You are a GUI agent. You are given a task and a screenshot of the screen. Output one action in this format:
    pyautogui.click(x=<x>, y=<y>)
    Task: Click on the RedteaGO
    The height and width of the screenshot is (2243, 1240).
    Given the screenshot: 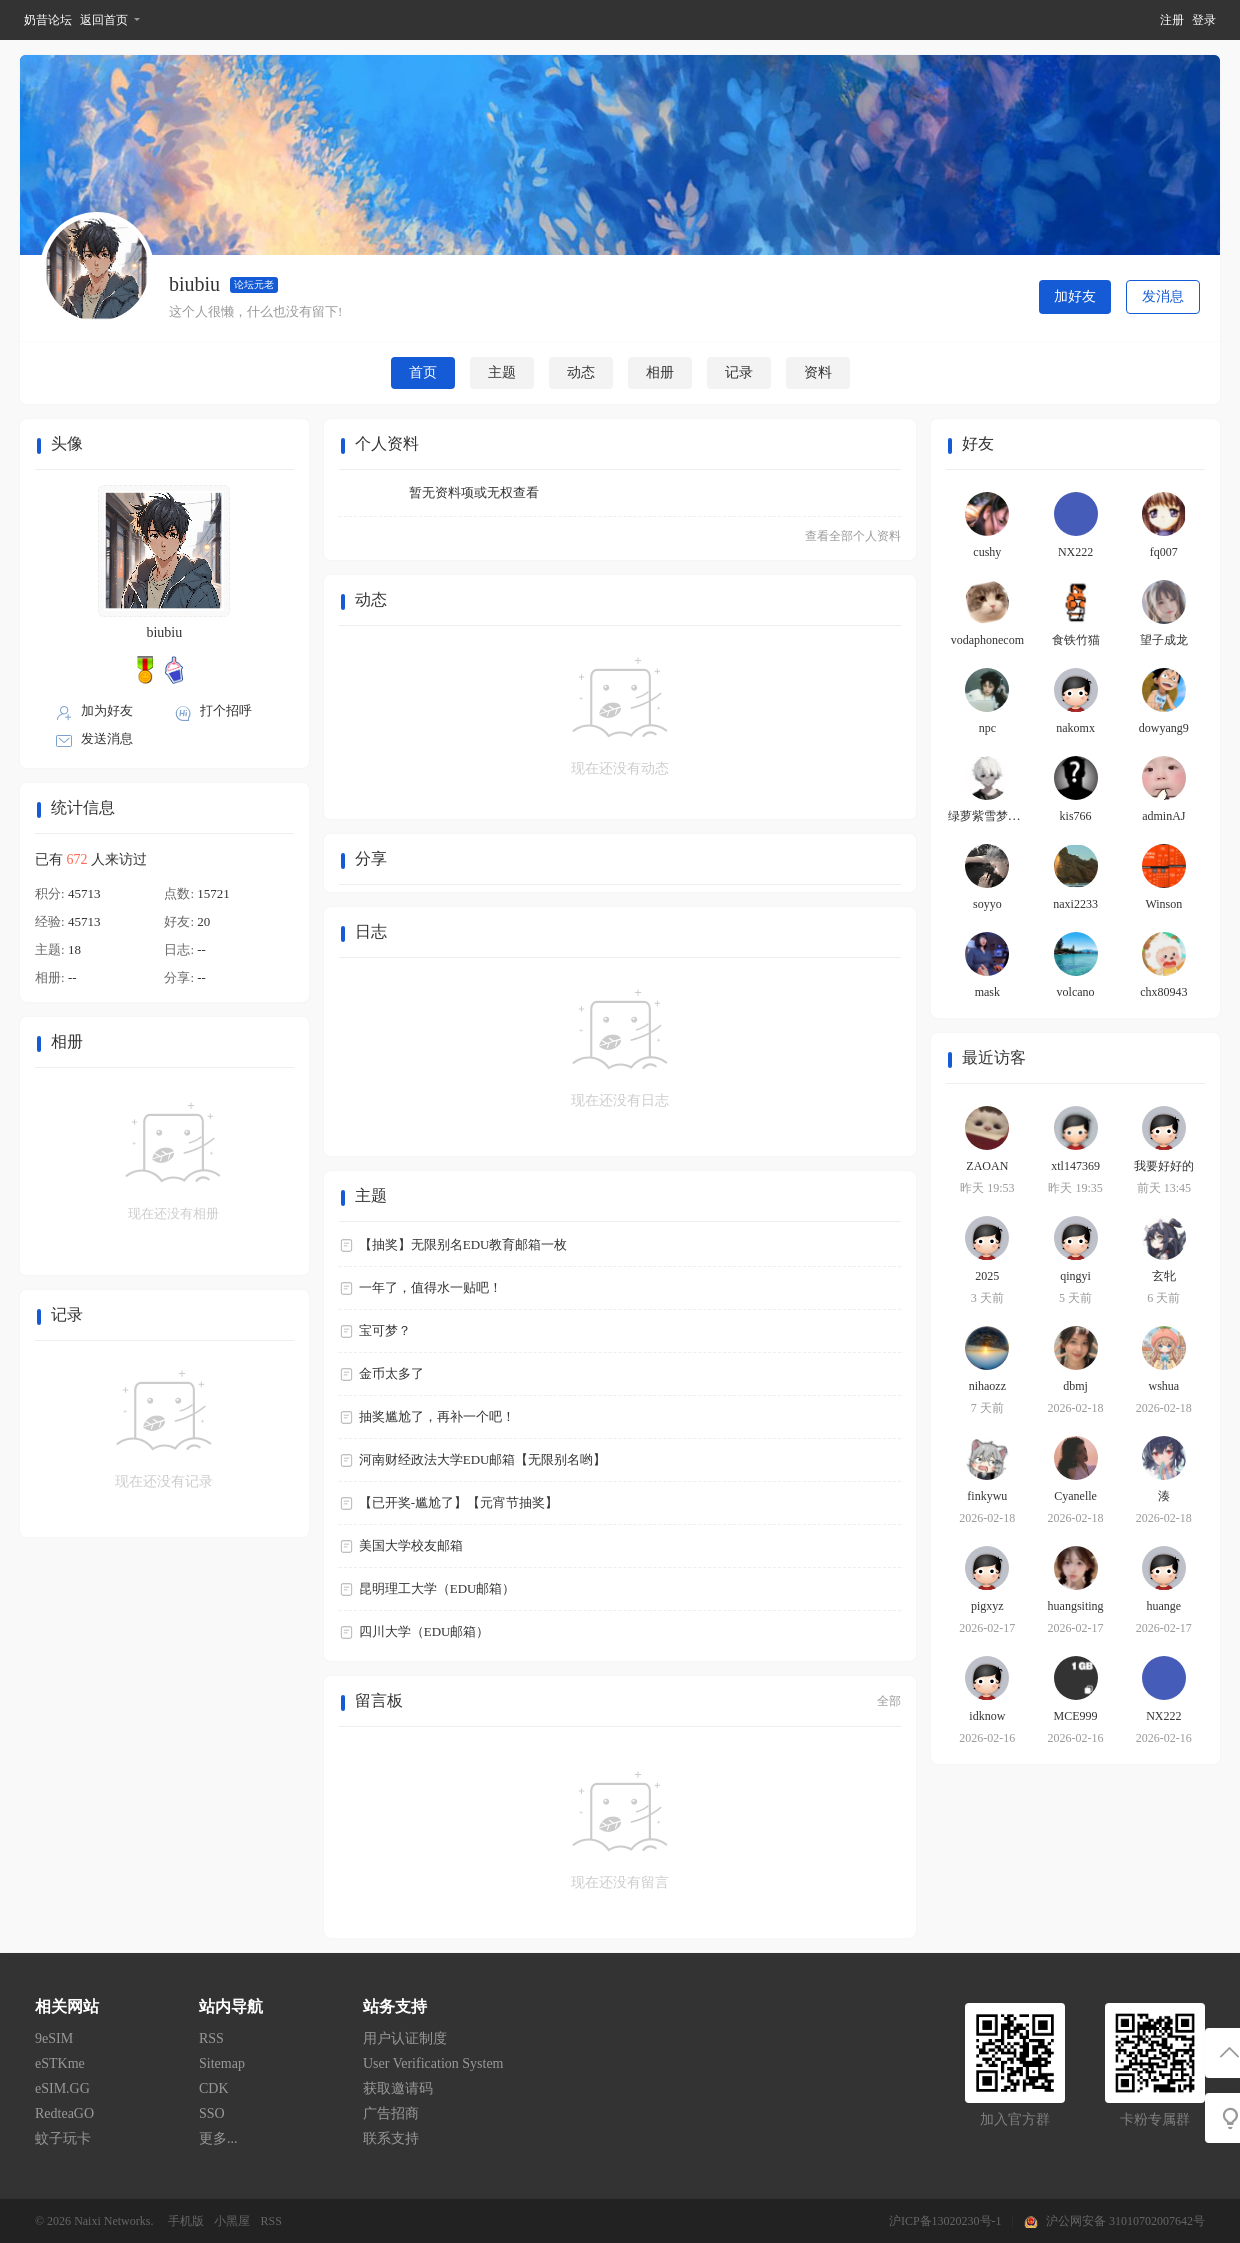 What is the action you would take?
    pyautogui.click(x=64, y=2113)
    